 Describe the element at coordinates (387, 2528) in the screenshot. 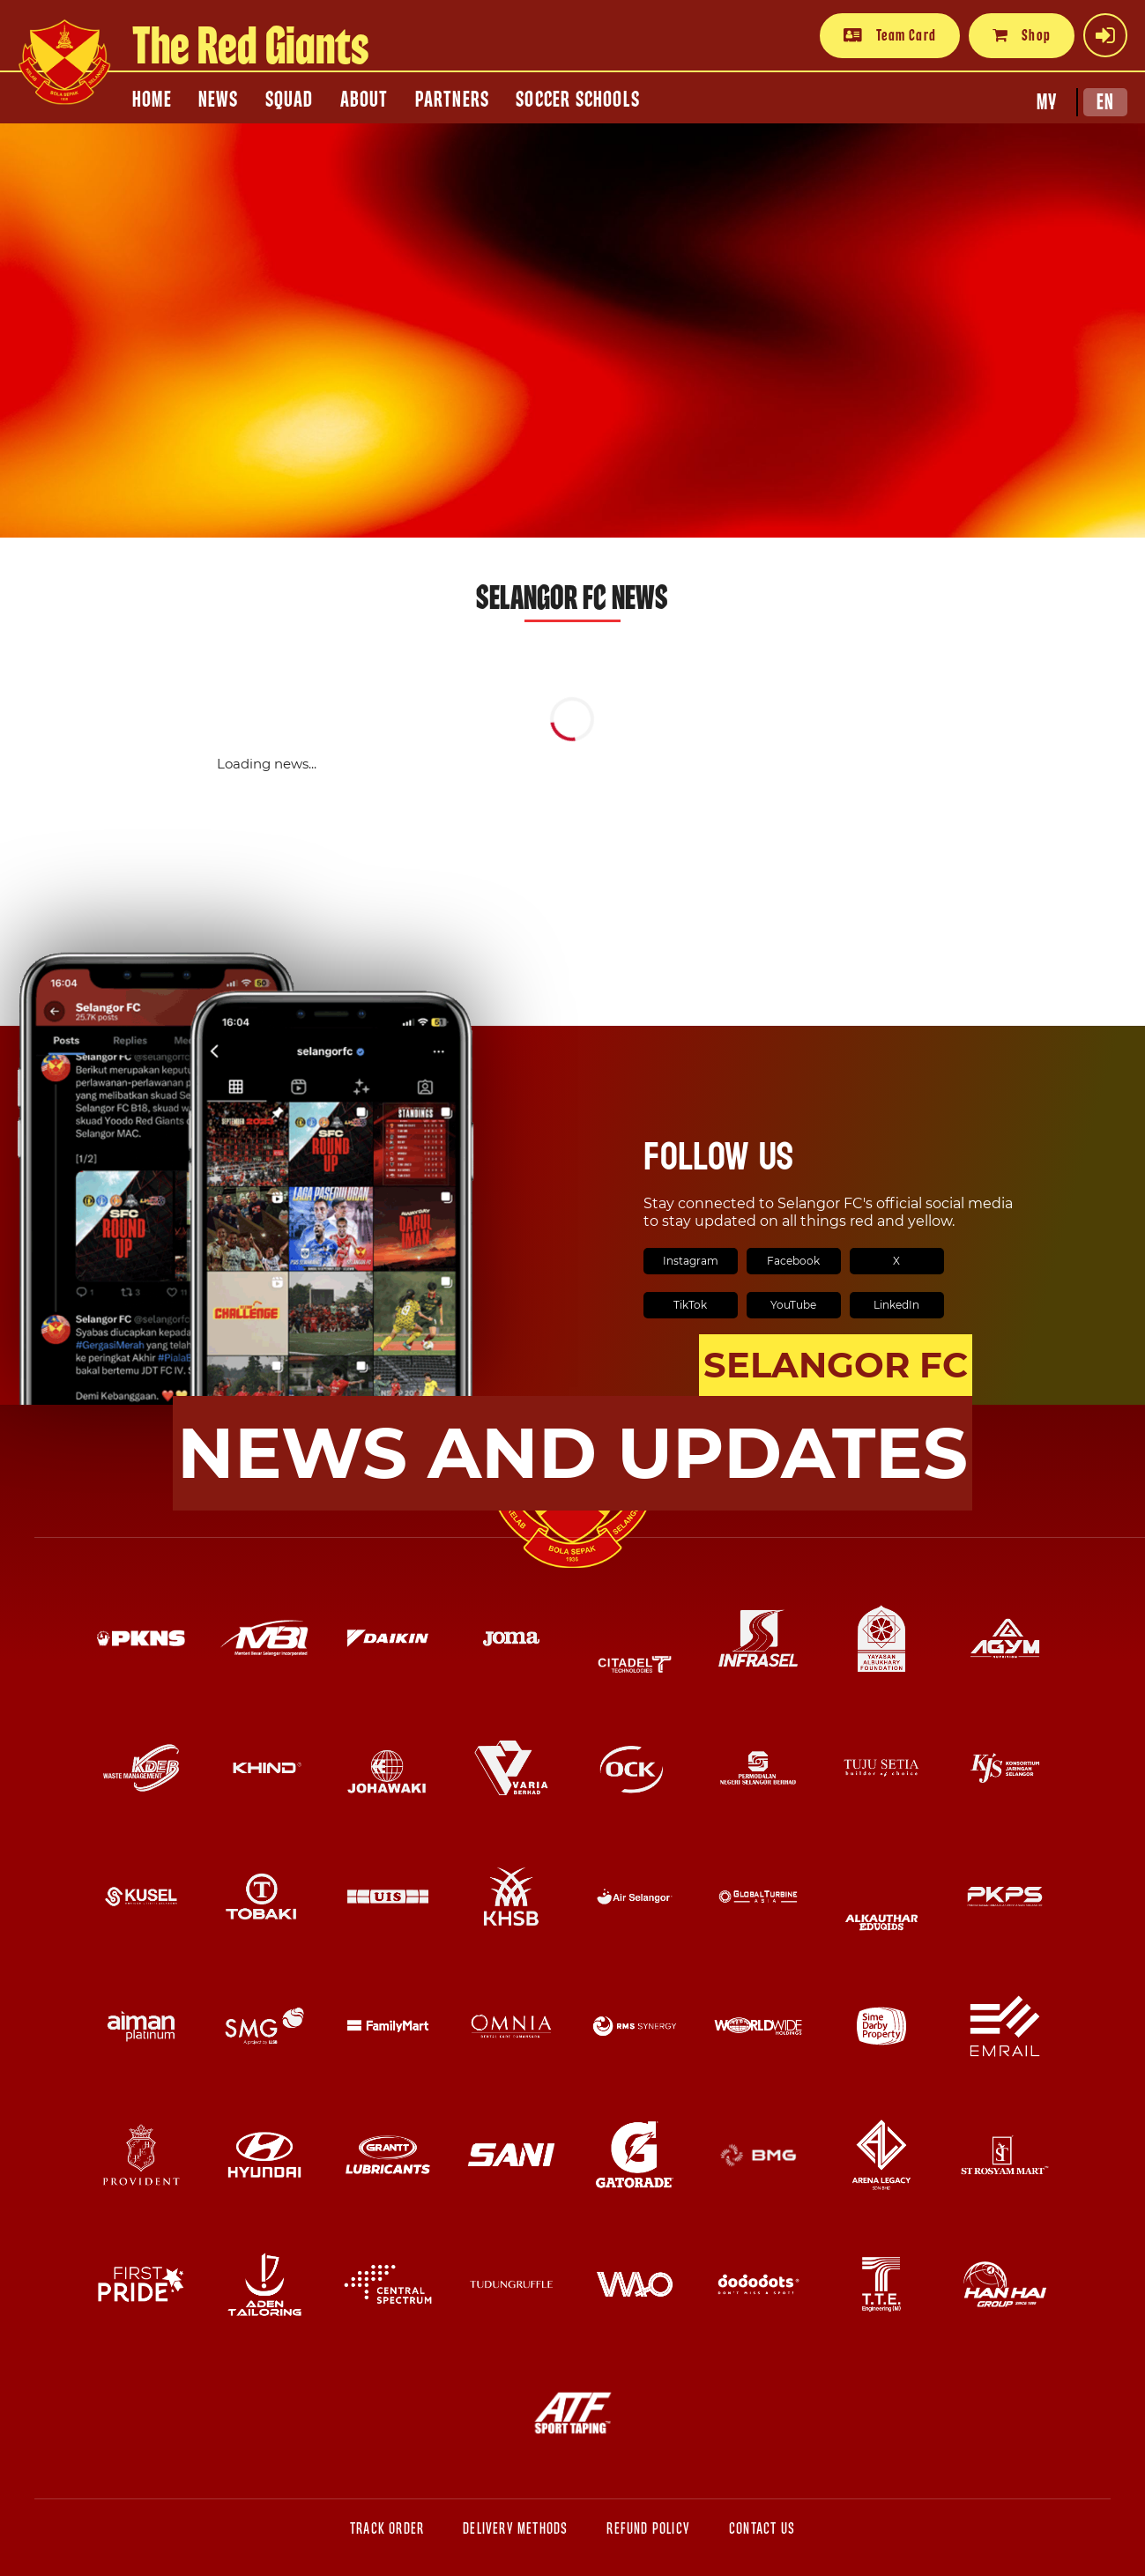

I see `Track Order` at that location.